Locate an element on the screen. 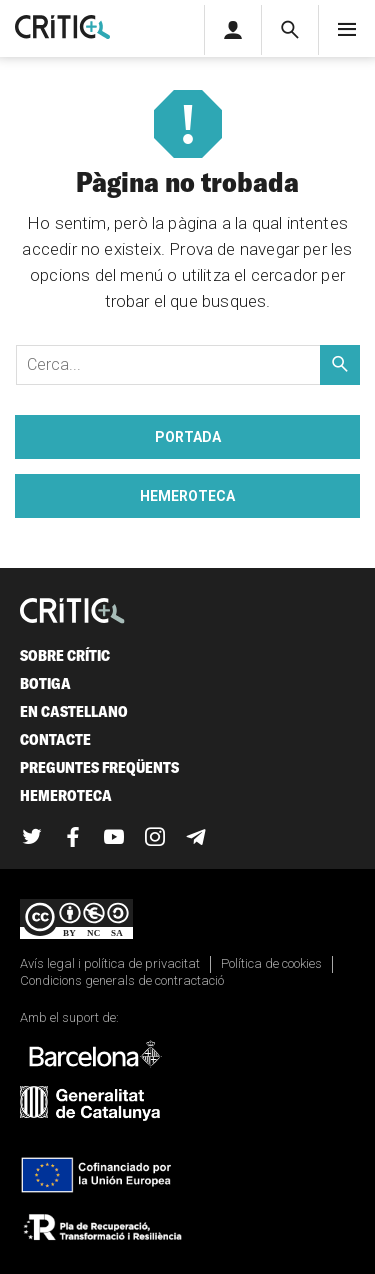  Condicions generals de contractació is located at coordinates (122, 980).